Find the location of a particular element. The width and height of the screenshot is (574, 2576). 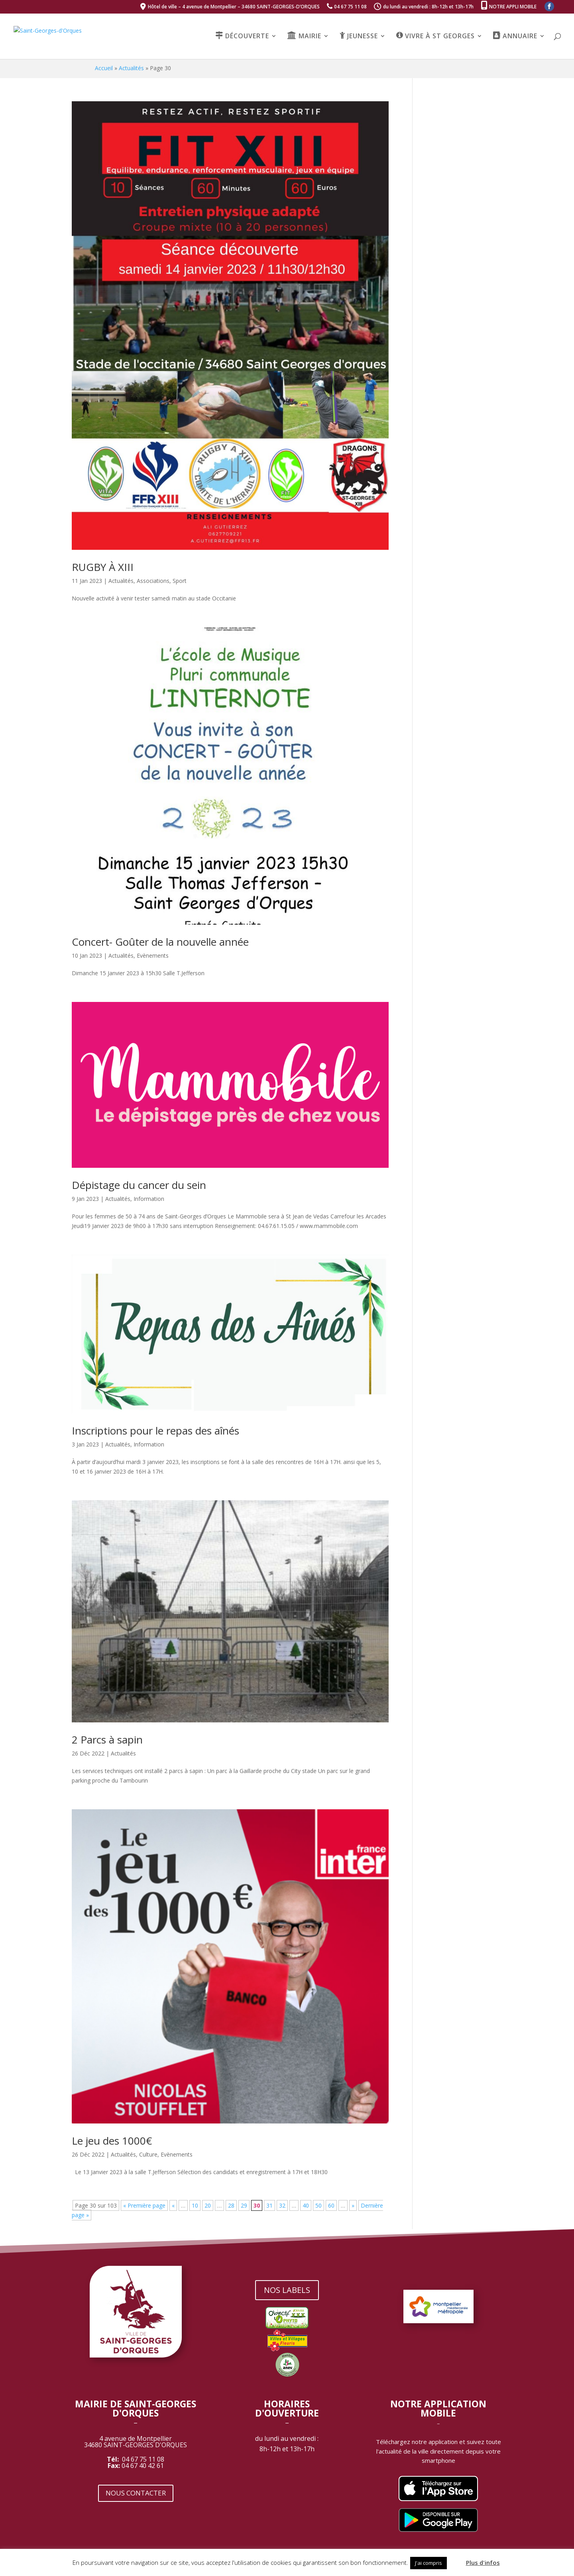

NOS LABELS is located at coordinates (287, 2290).